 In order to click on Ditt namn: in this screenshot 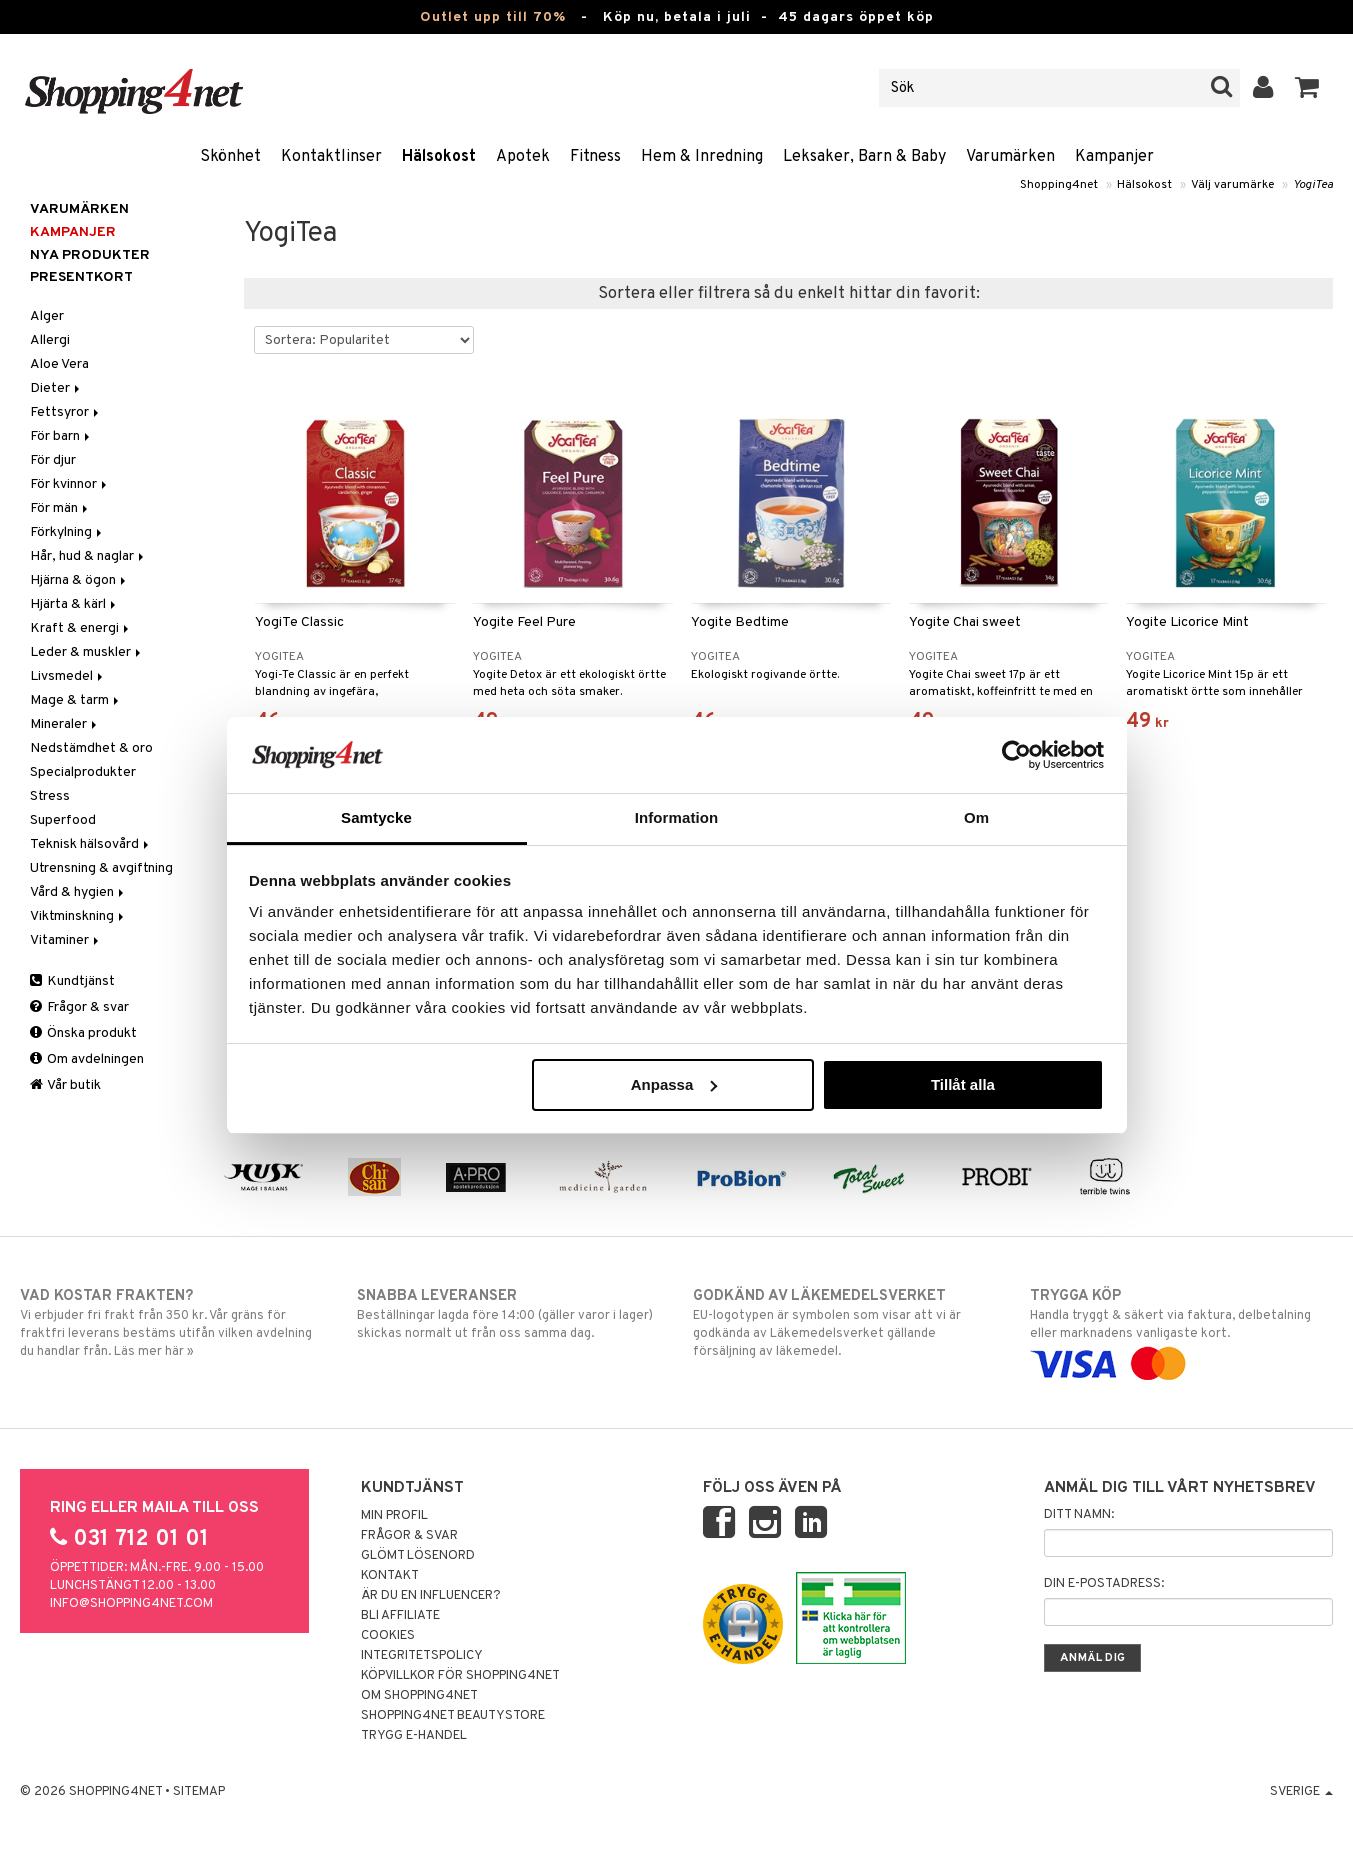, I will do `click(1079, 1515)`.